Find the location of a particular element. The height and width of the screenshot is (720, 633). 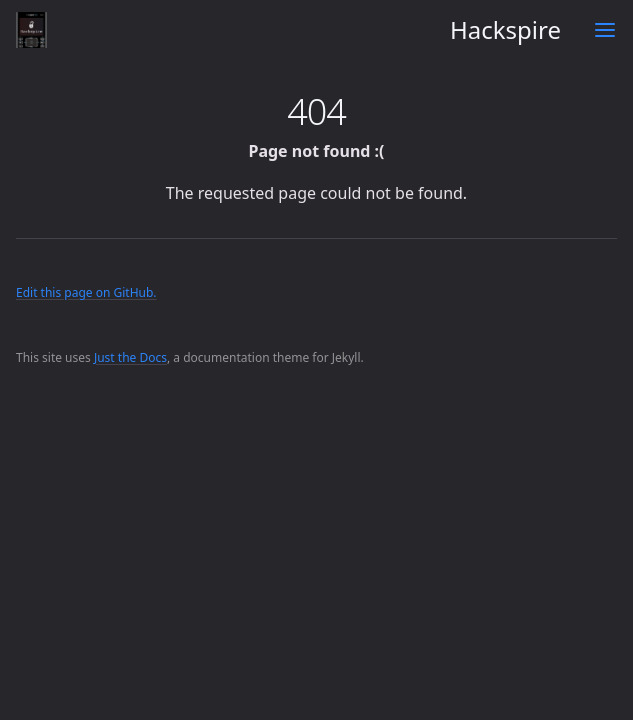

Edit this page on GitHub. is located at coordinates (86, 292).